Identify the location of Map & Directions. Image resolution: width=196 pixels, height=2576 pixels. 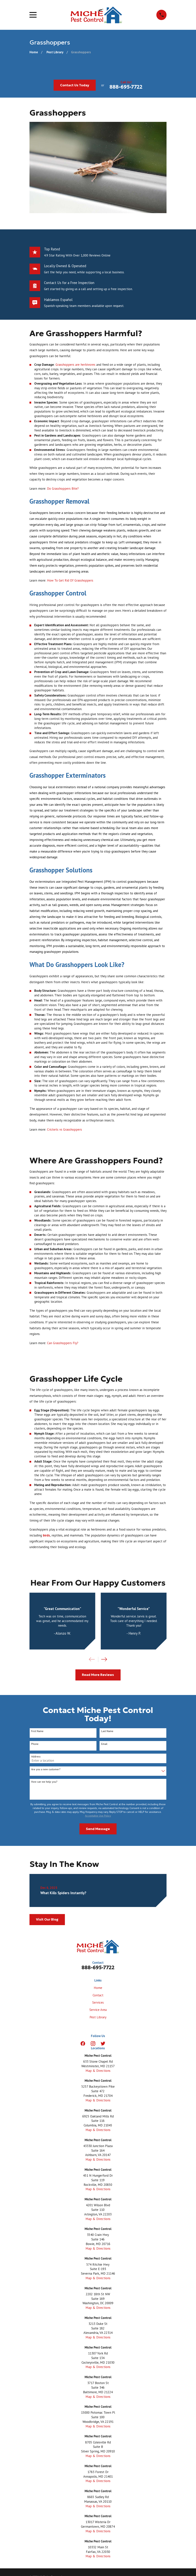
(98, 2071).